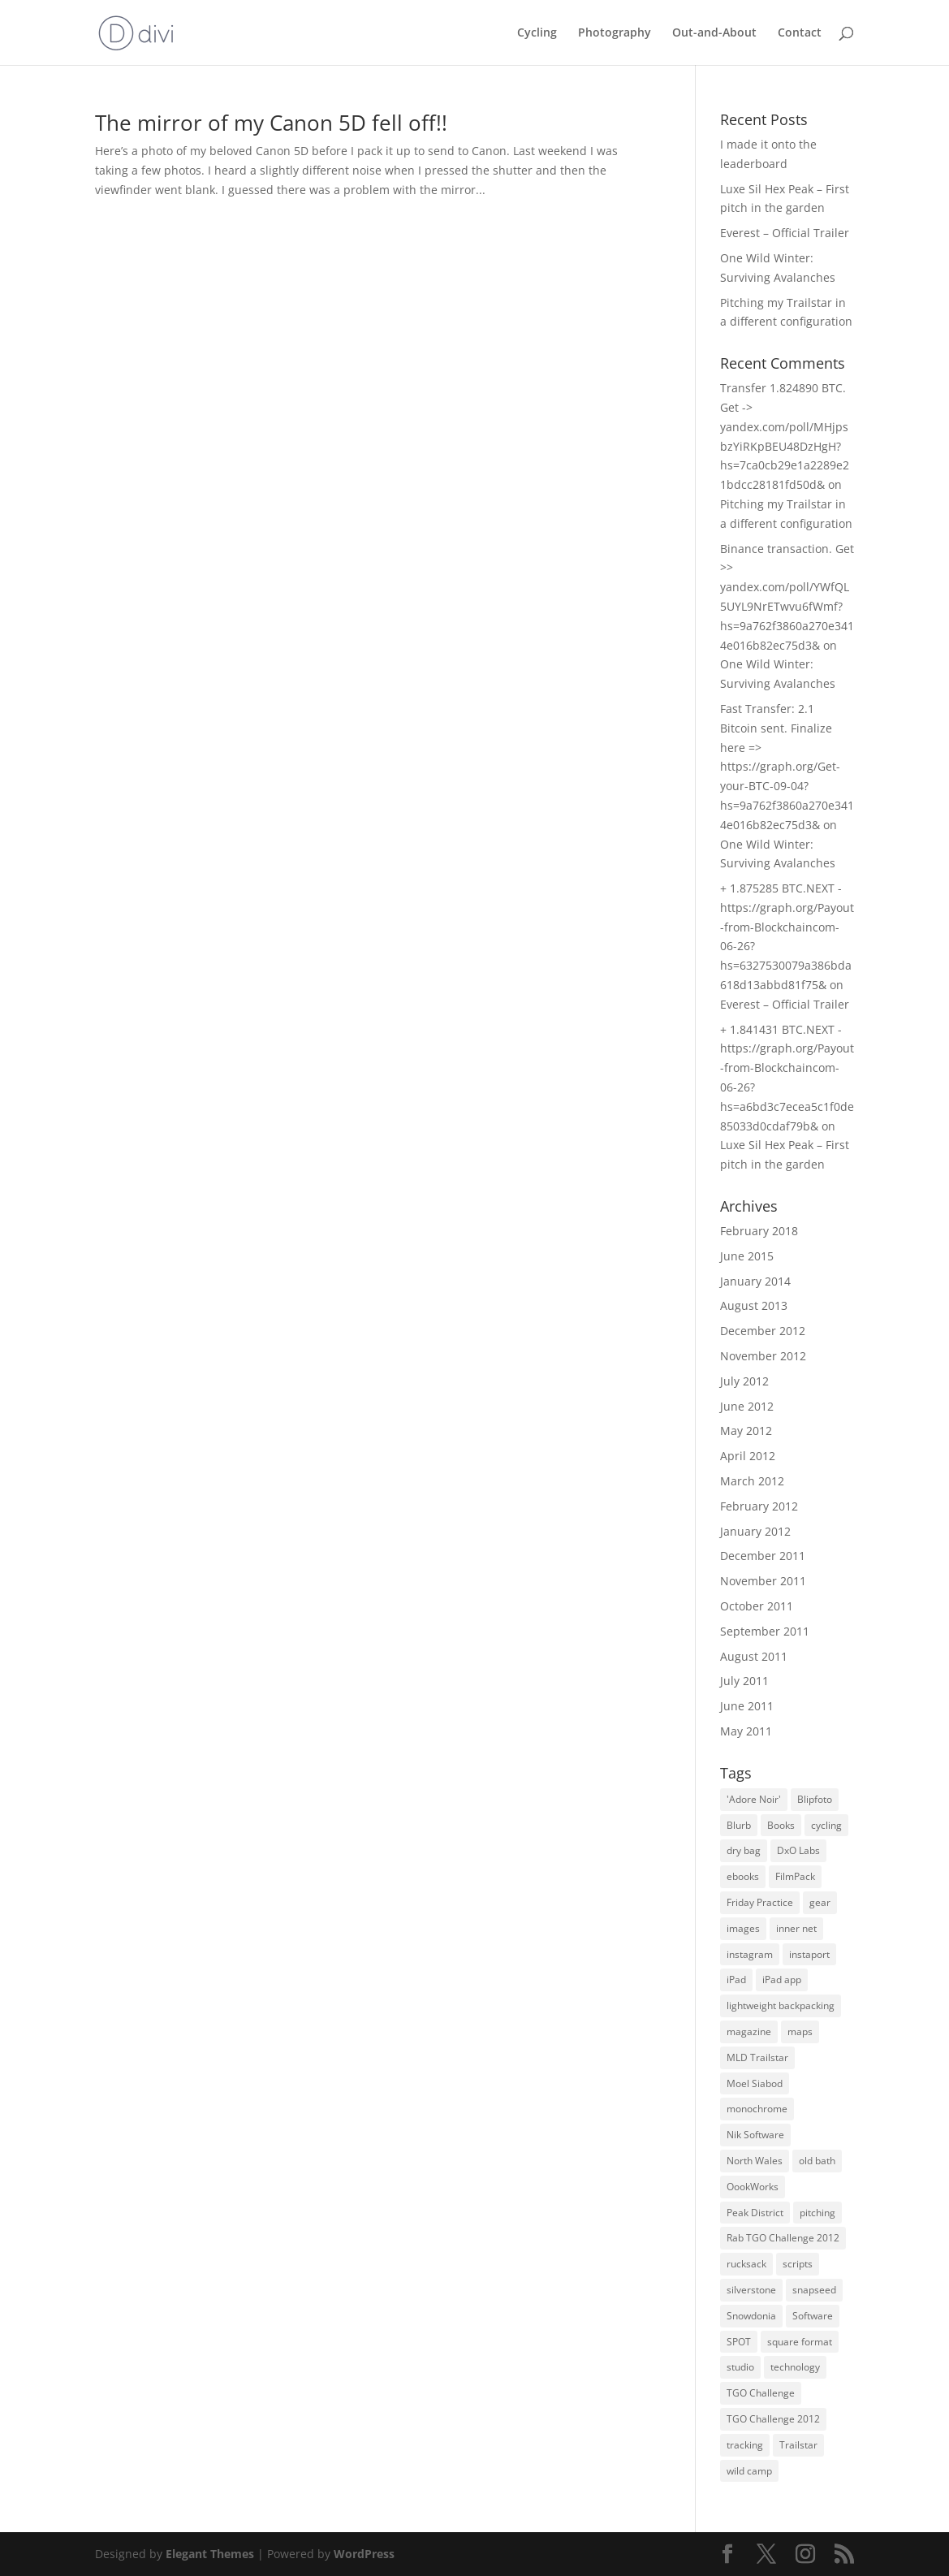 Image resolution: width=949 pixels, height=2576 pixels. Describe the element at coordinates (752, 1481) in the screenshot. I see `March 2012` at that location.